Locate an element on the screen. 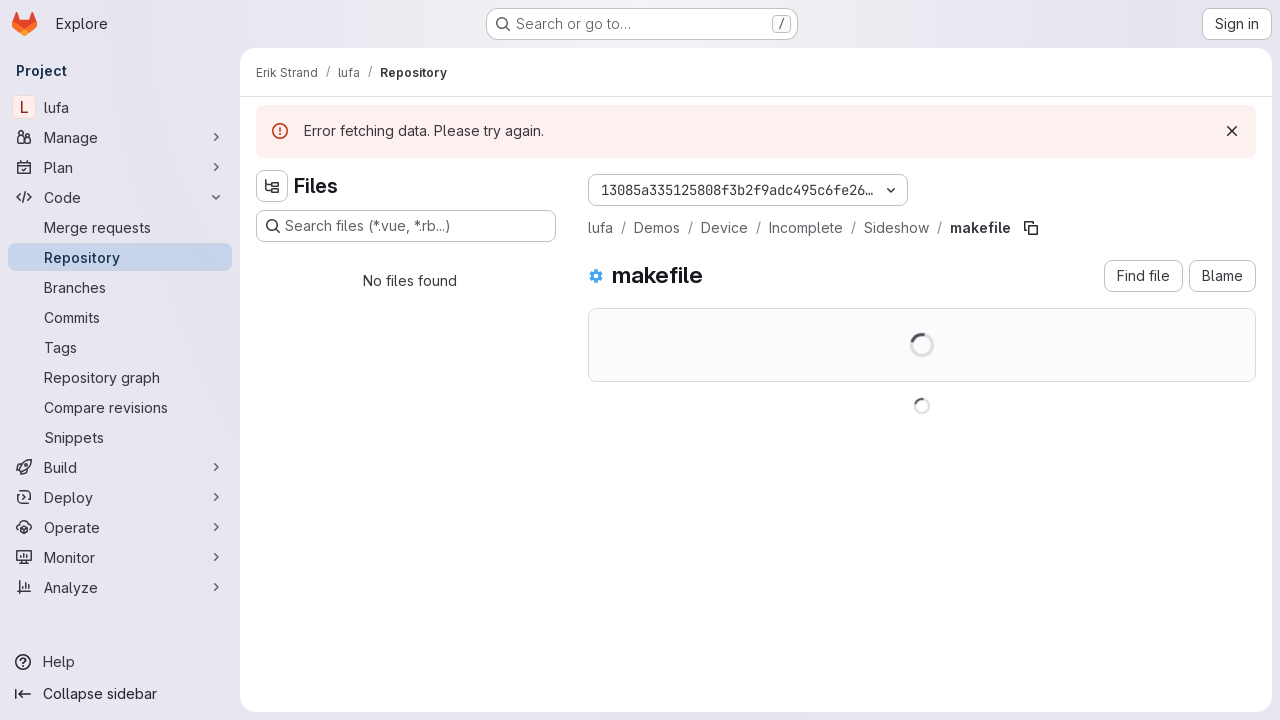 This screenshot has width=1280, height=720. [Build] is located at coordinates (120, 467).